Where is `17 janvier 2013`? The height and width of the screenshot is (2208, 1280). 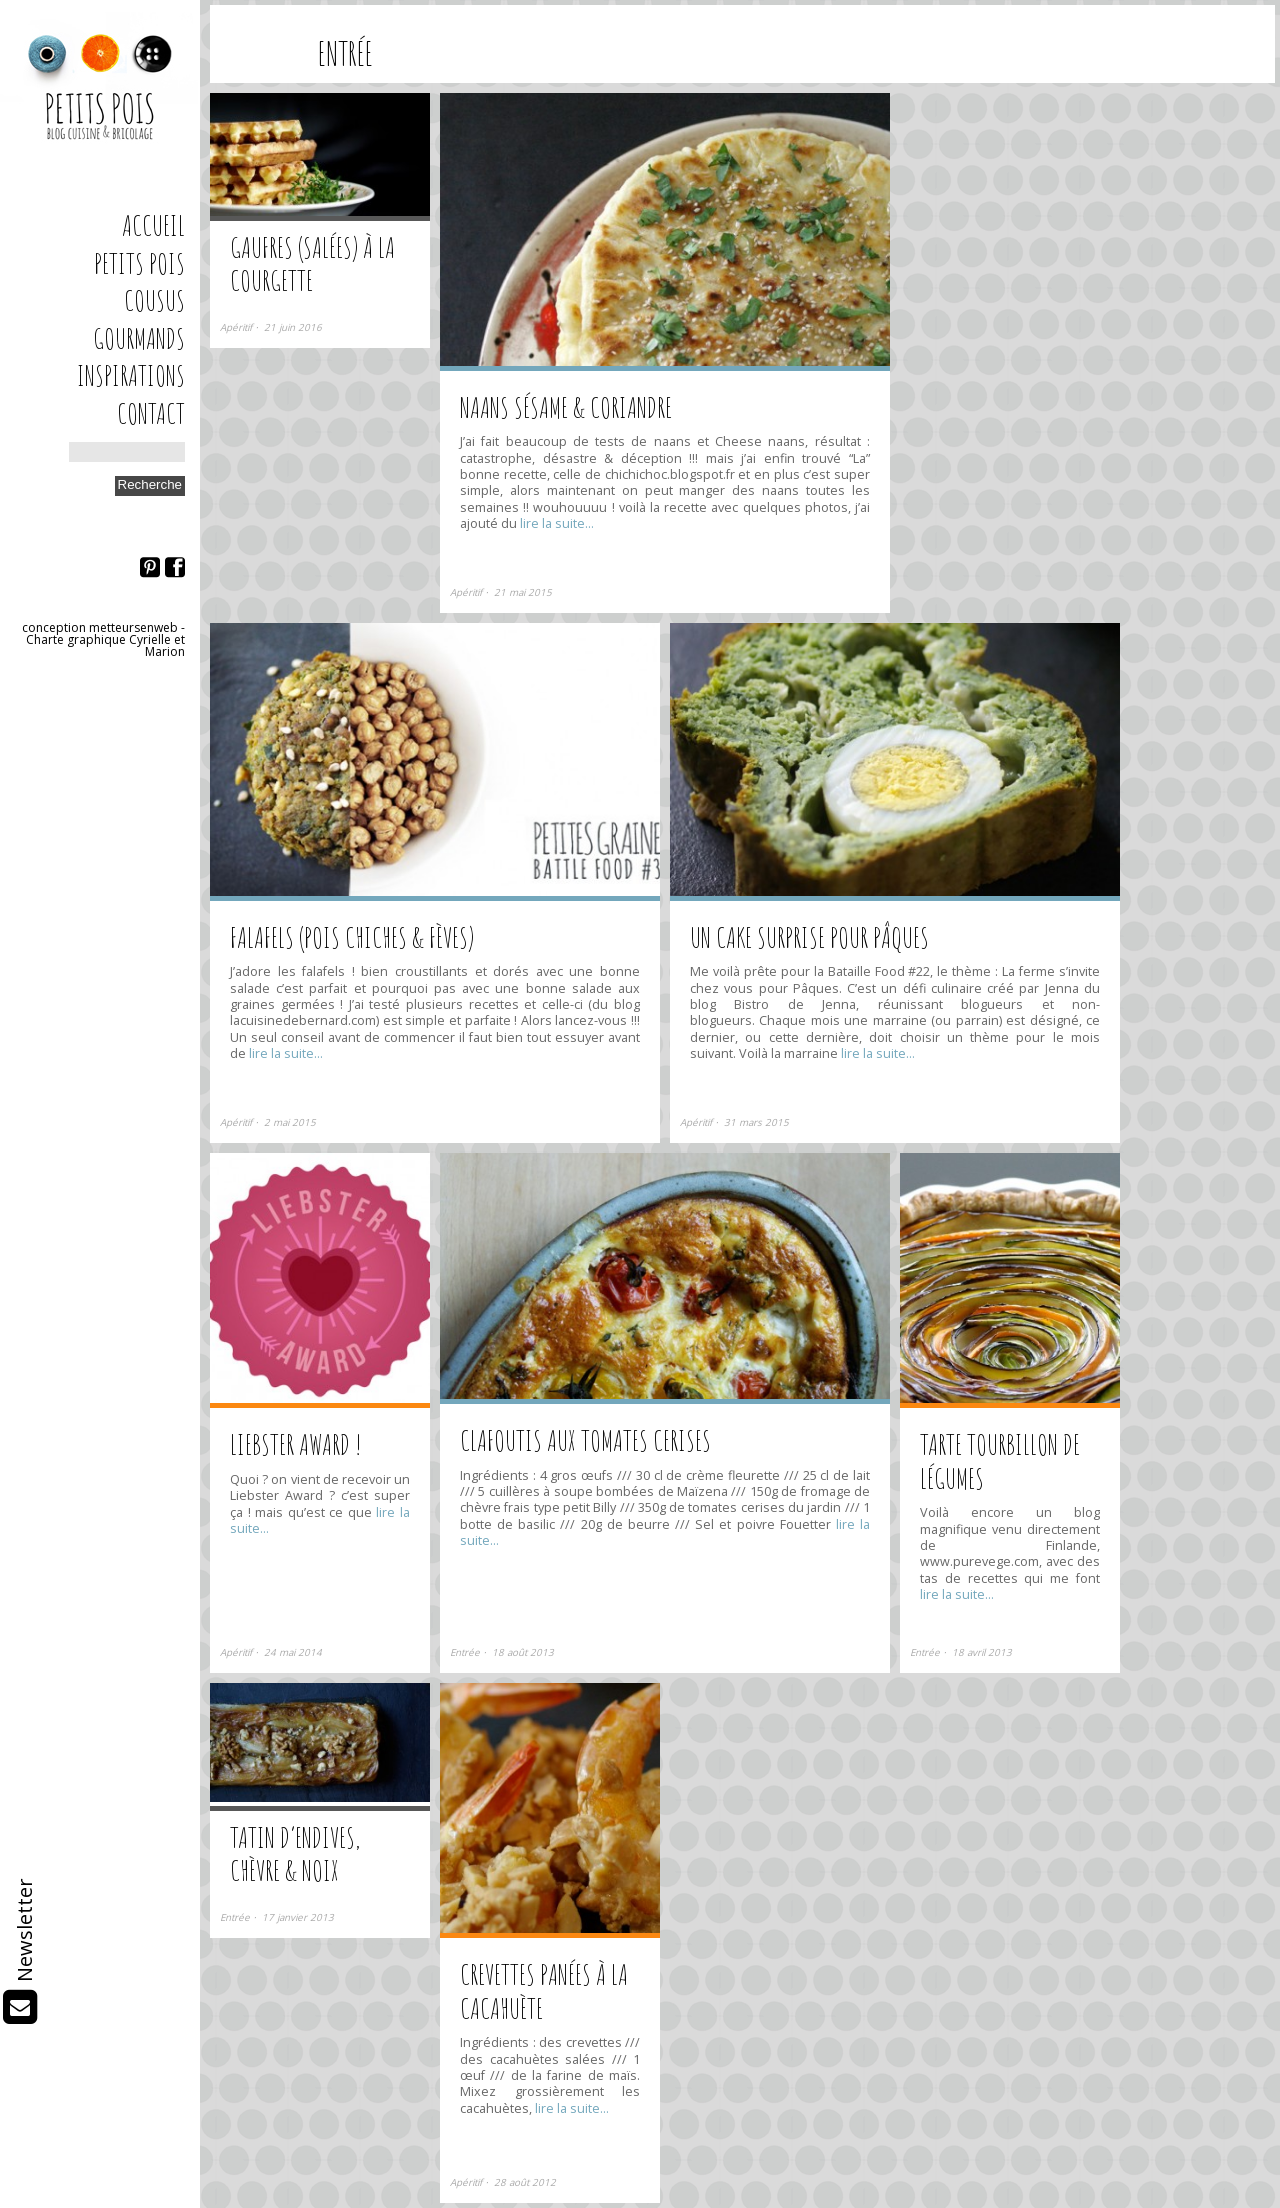 17 janvier 2013 is located at coordinates (298, 1917).